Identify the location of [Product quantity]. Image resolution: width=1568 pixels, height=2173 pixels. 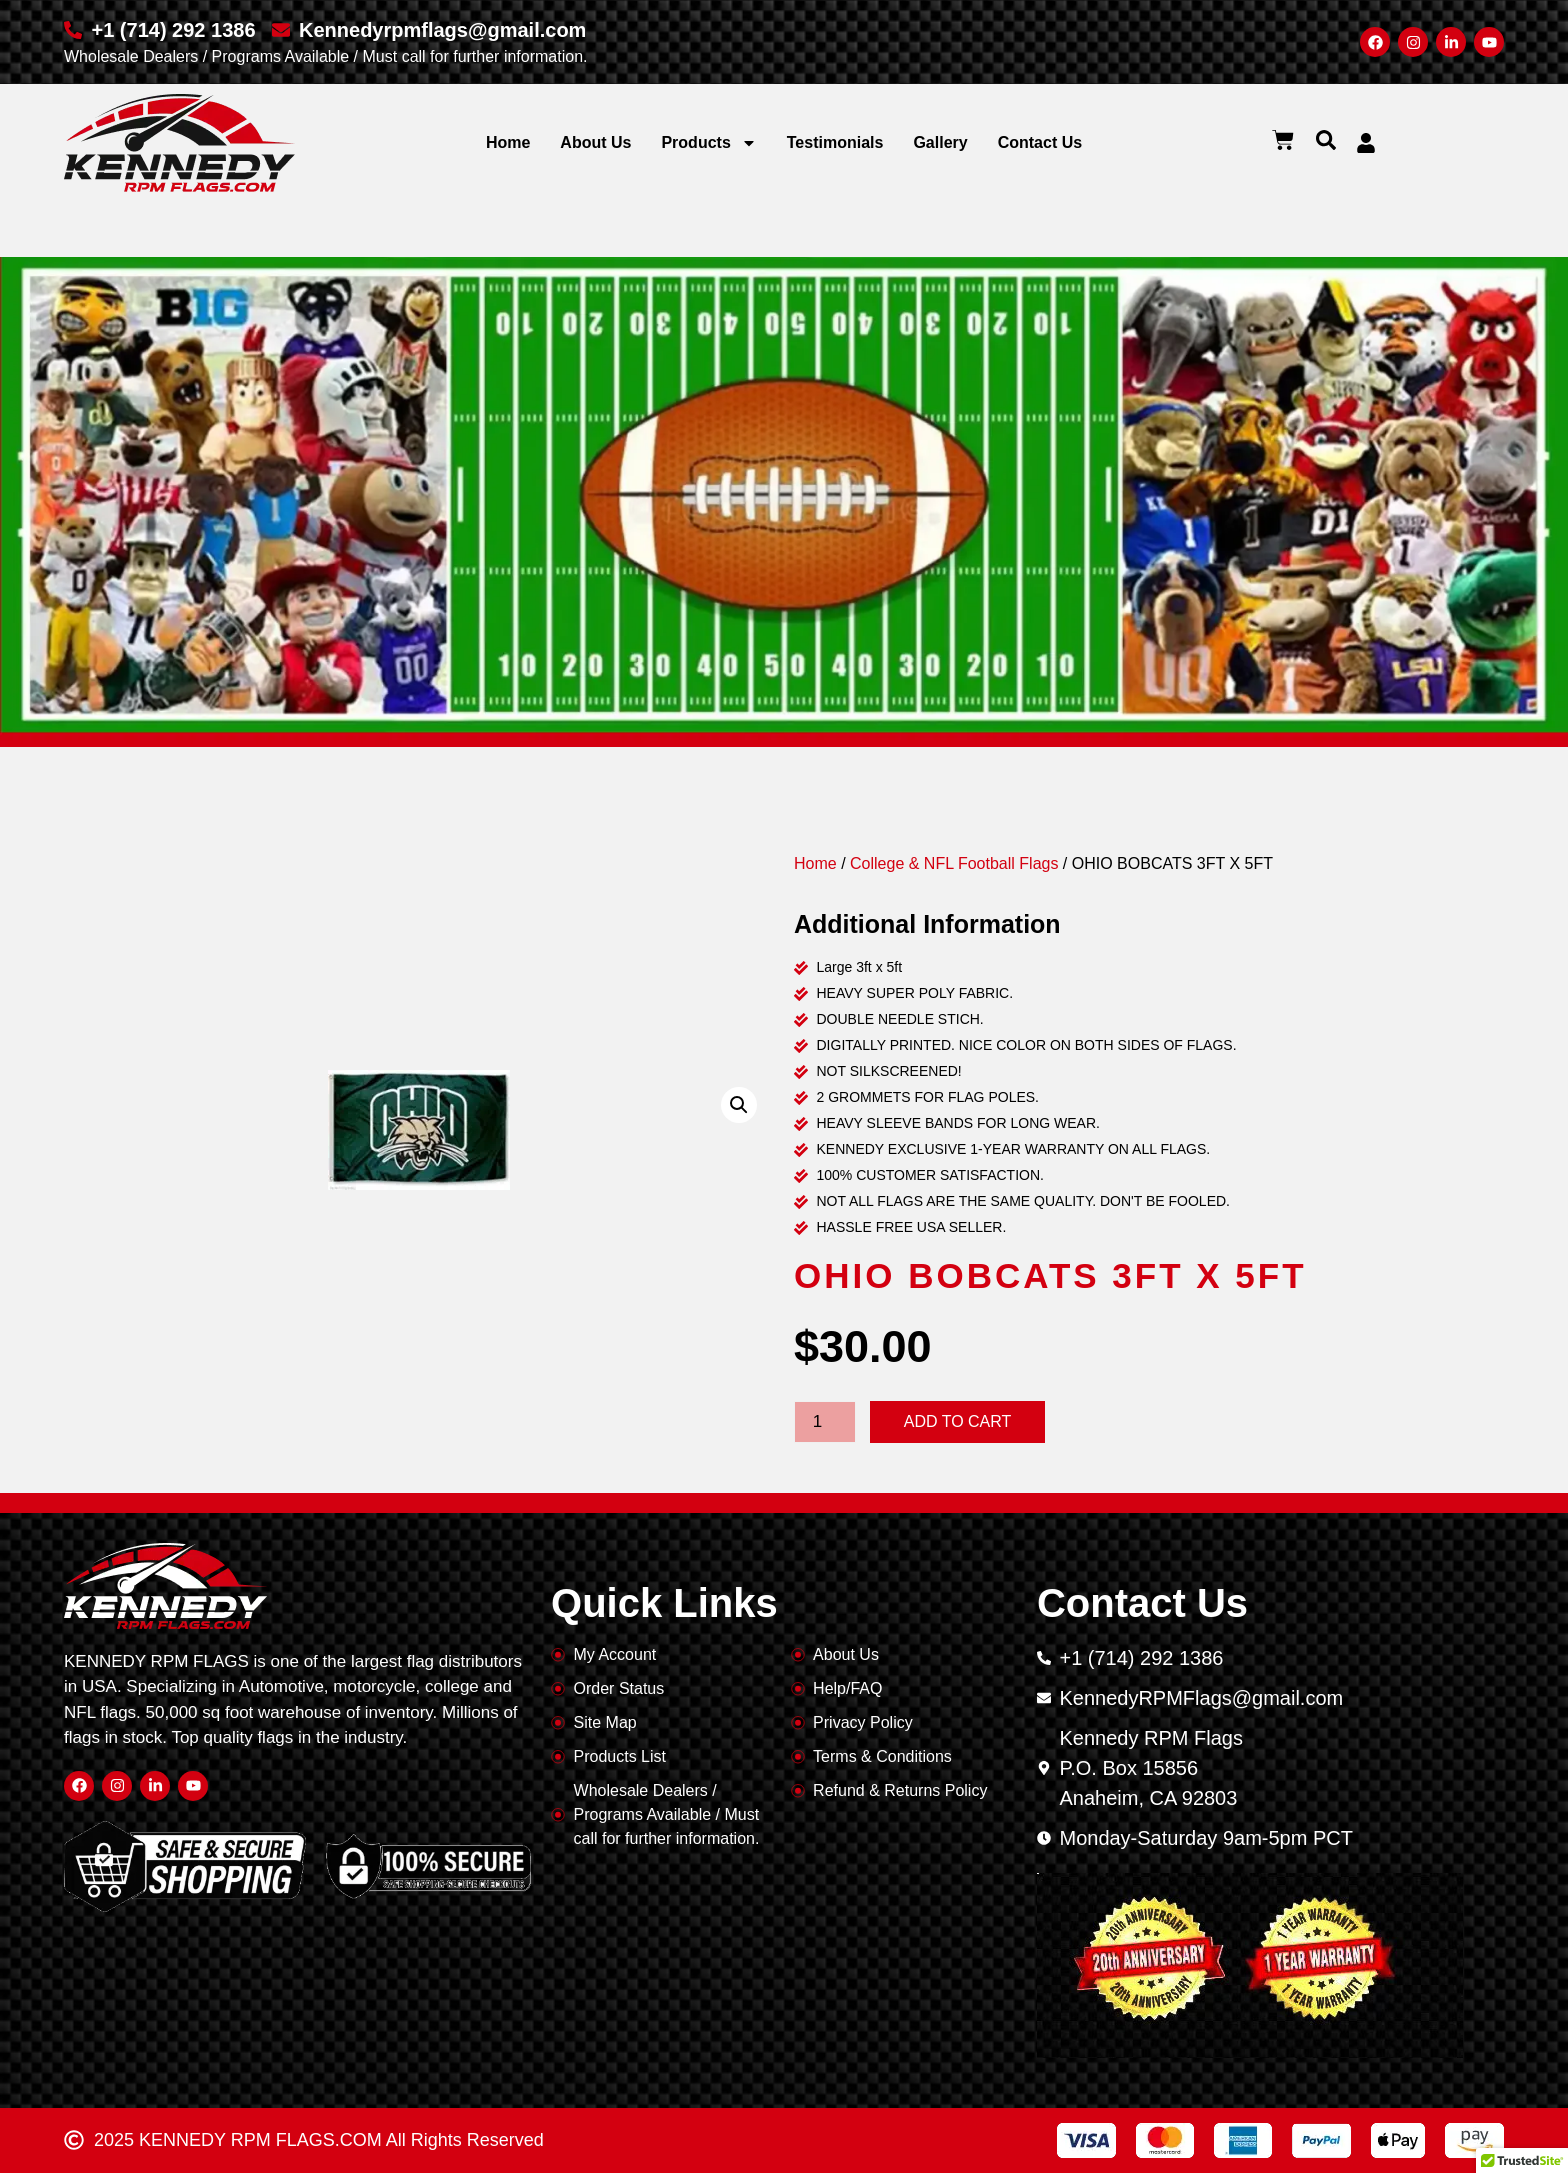
(825, 1422).